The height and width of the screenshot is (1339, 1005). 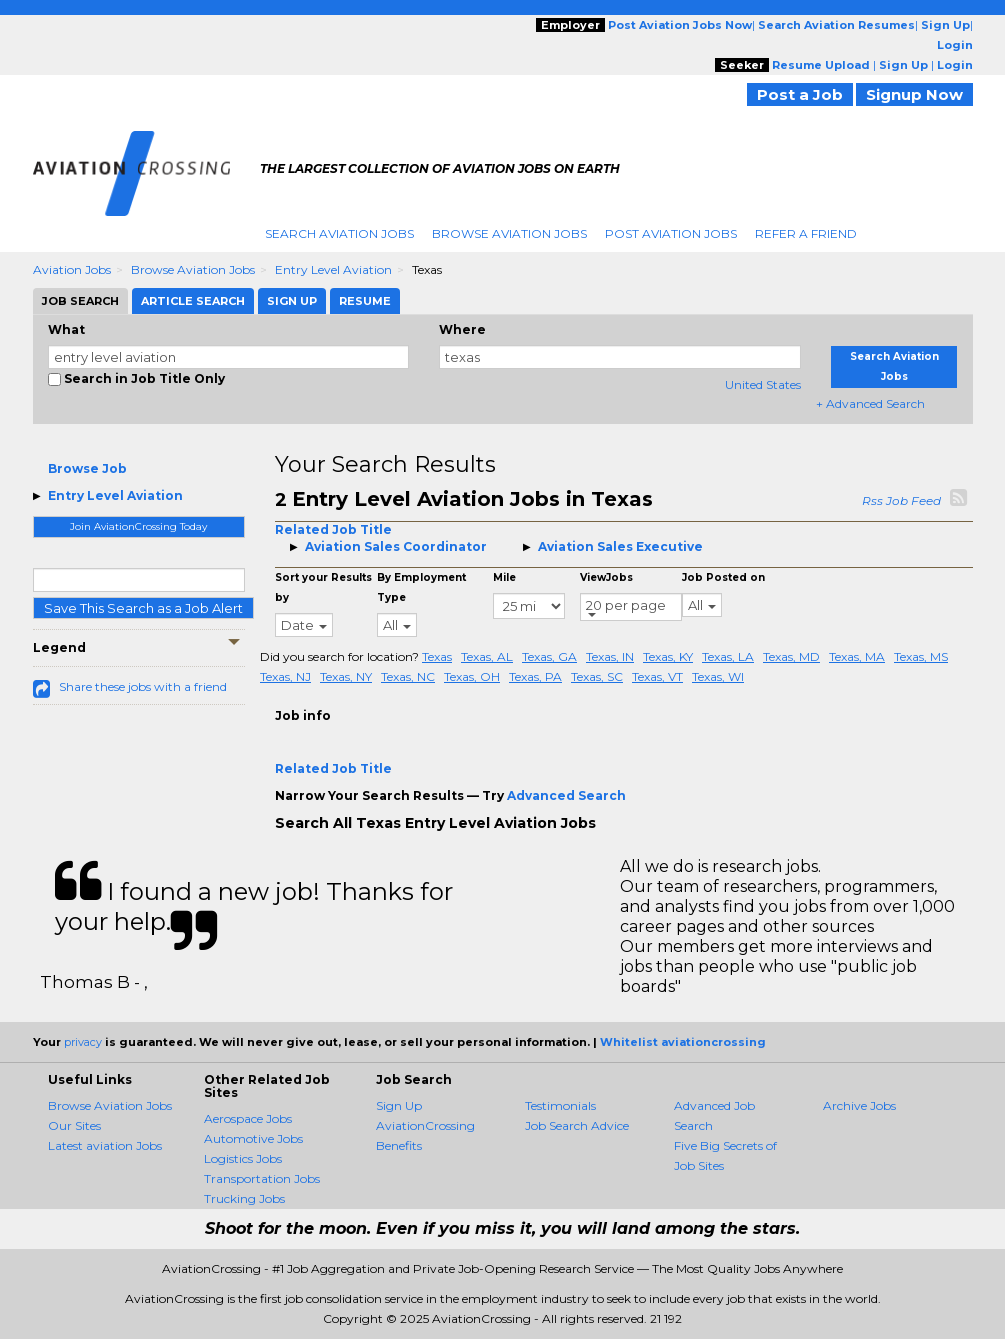 What do you see at coordinates (83, 1042) in the screenshot?
I see `privacy` at bounding box center [83, 1042].